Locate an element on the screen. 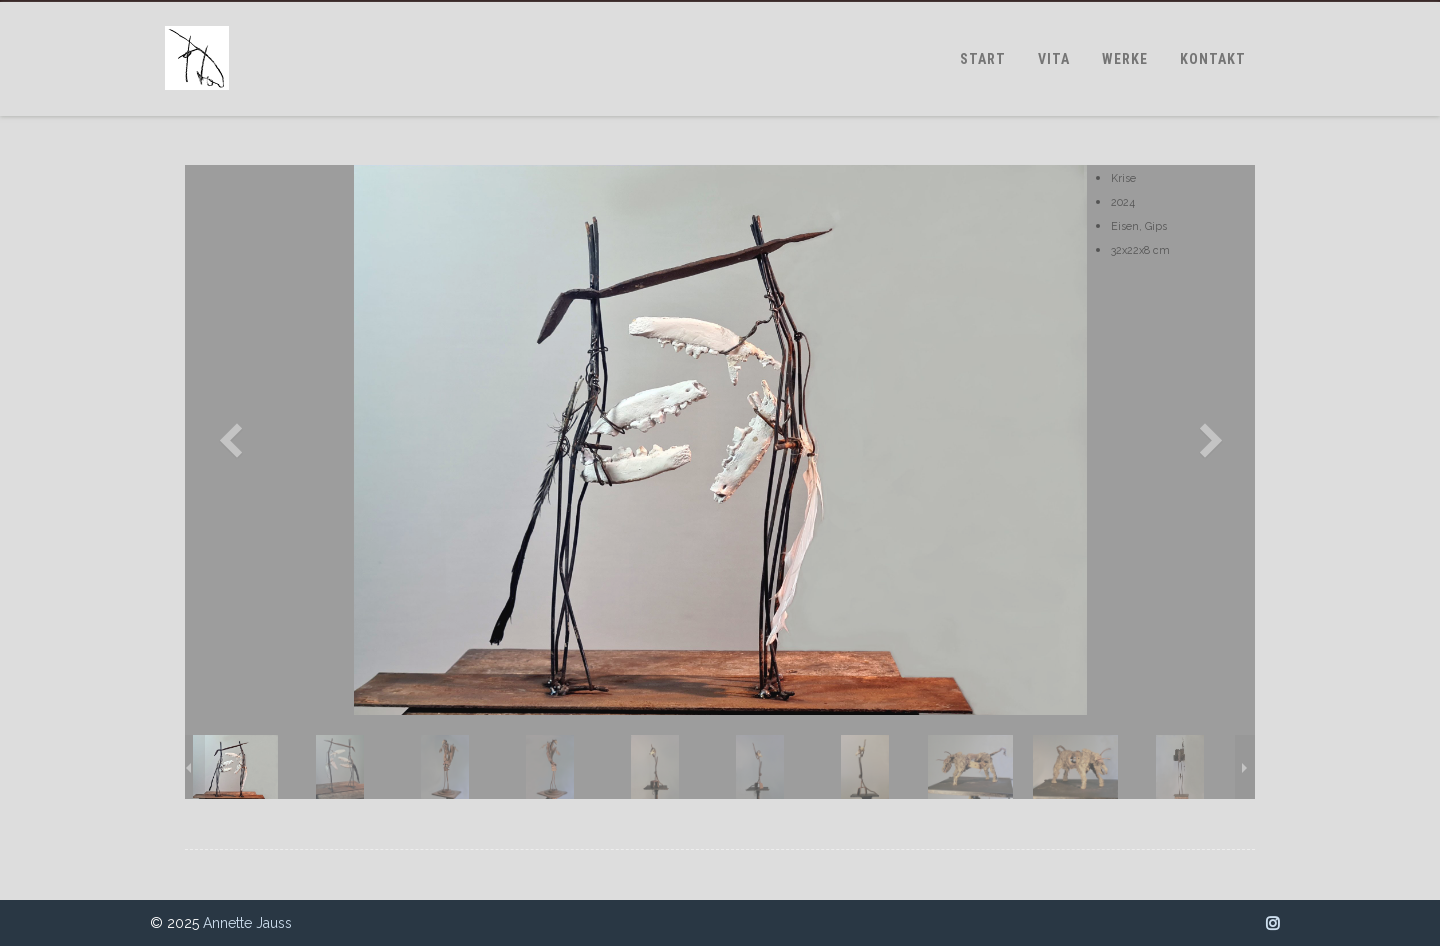  START is located at coordinates (983, 59).